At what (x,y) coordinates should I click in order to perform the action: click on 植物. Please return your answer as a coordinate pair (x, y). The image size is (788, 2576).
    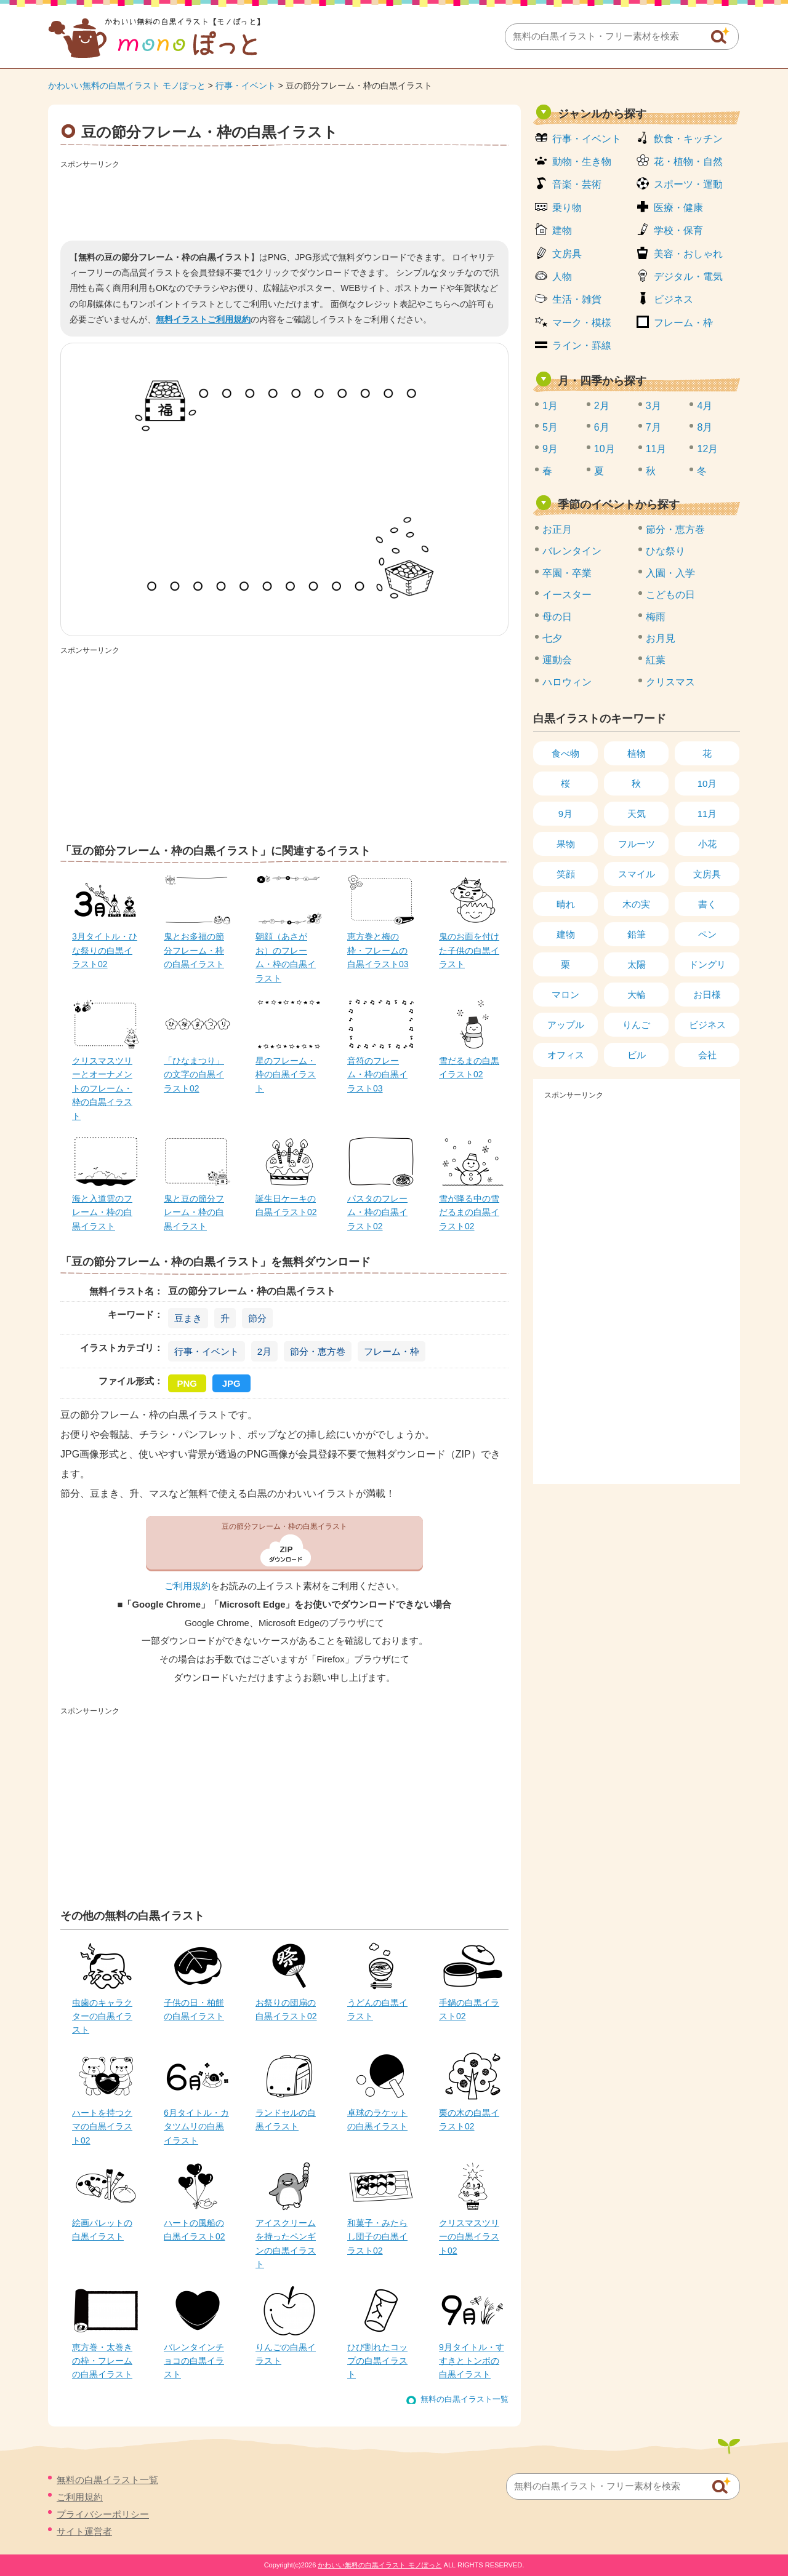
    Looking at the image, I should click on (636, 753).